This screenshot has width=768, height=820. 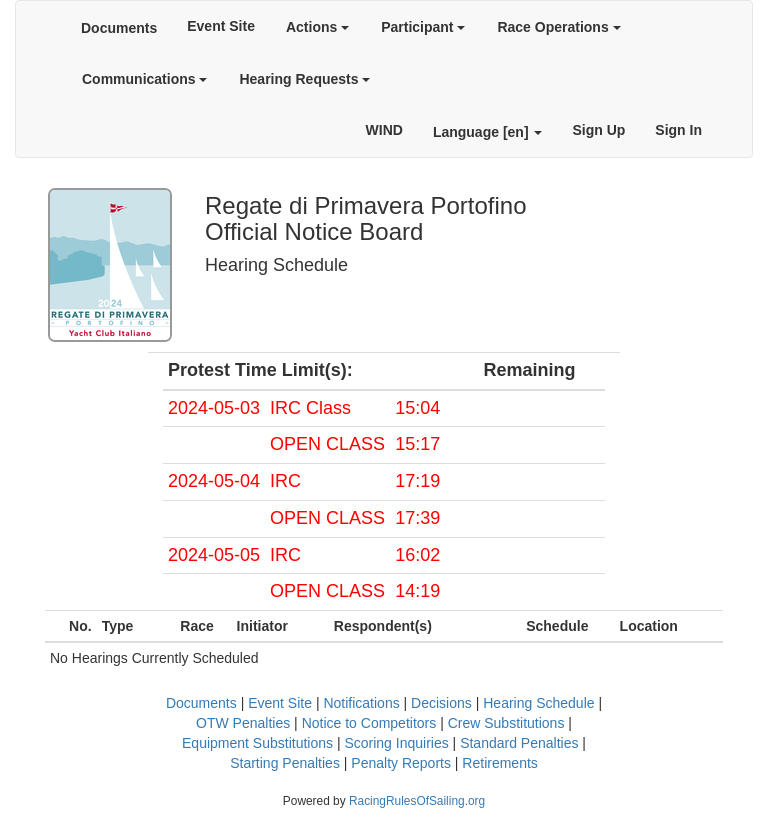 I want to click on OTW Penalties, so click(x=243, y=723).